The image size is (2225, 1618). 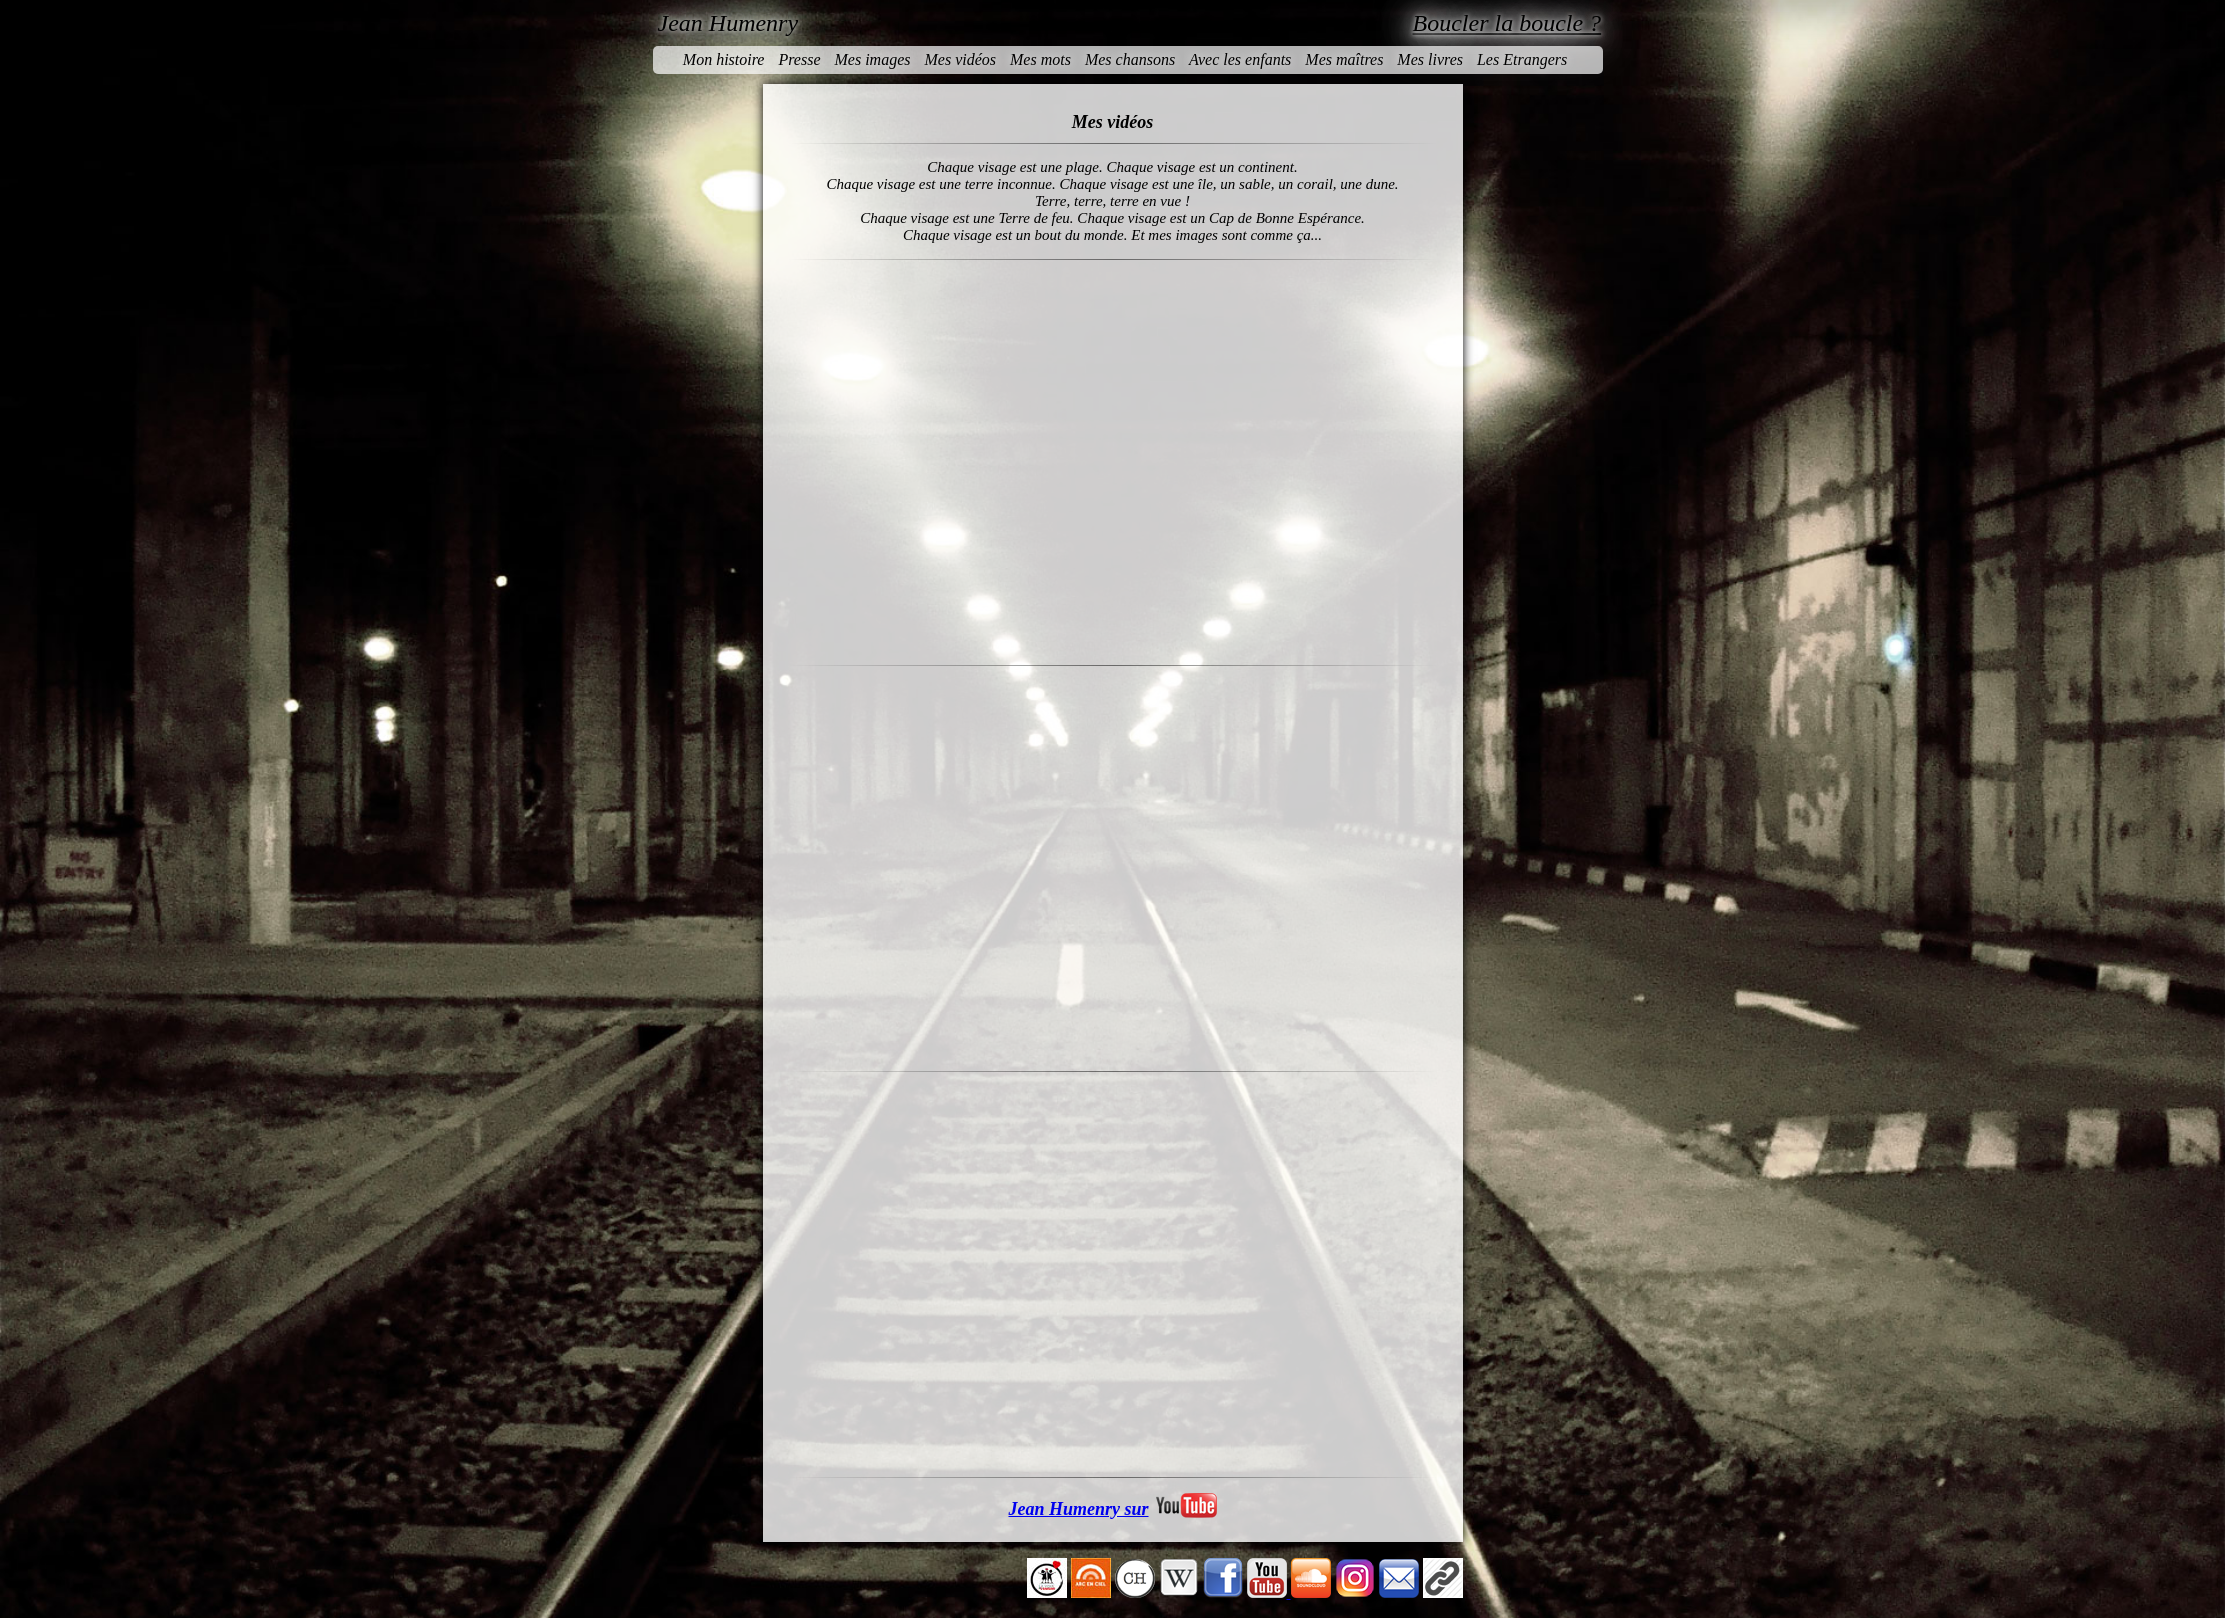 I want to click on Les Etrangers, so click(x=1522, y=59).